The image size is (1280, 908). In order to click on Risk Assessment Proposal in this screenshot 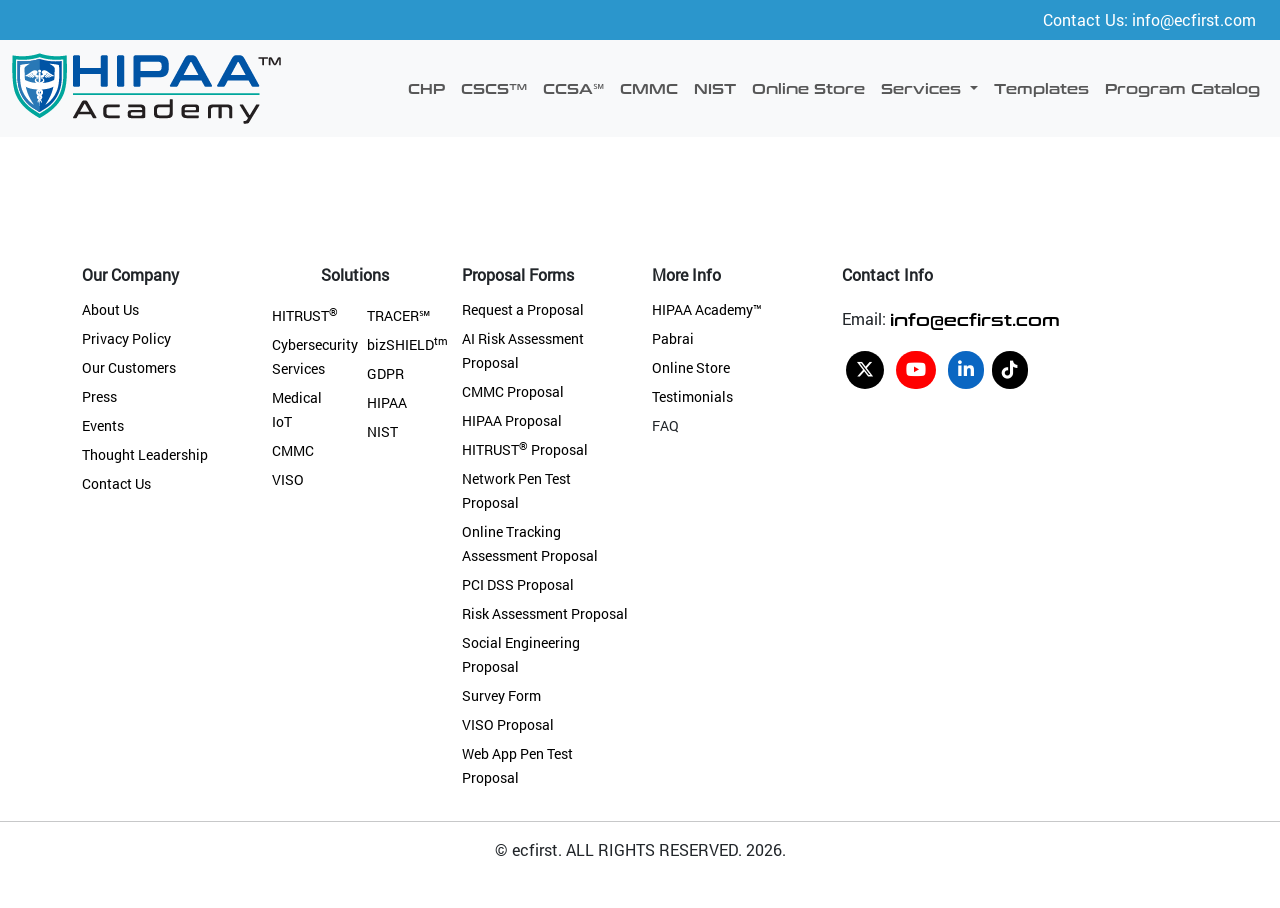, I will do `click(545, 613)`.